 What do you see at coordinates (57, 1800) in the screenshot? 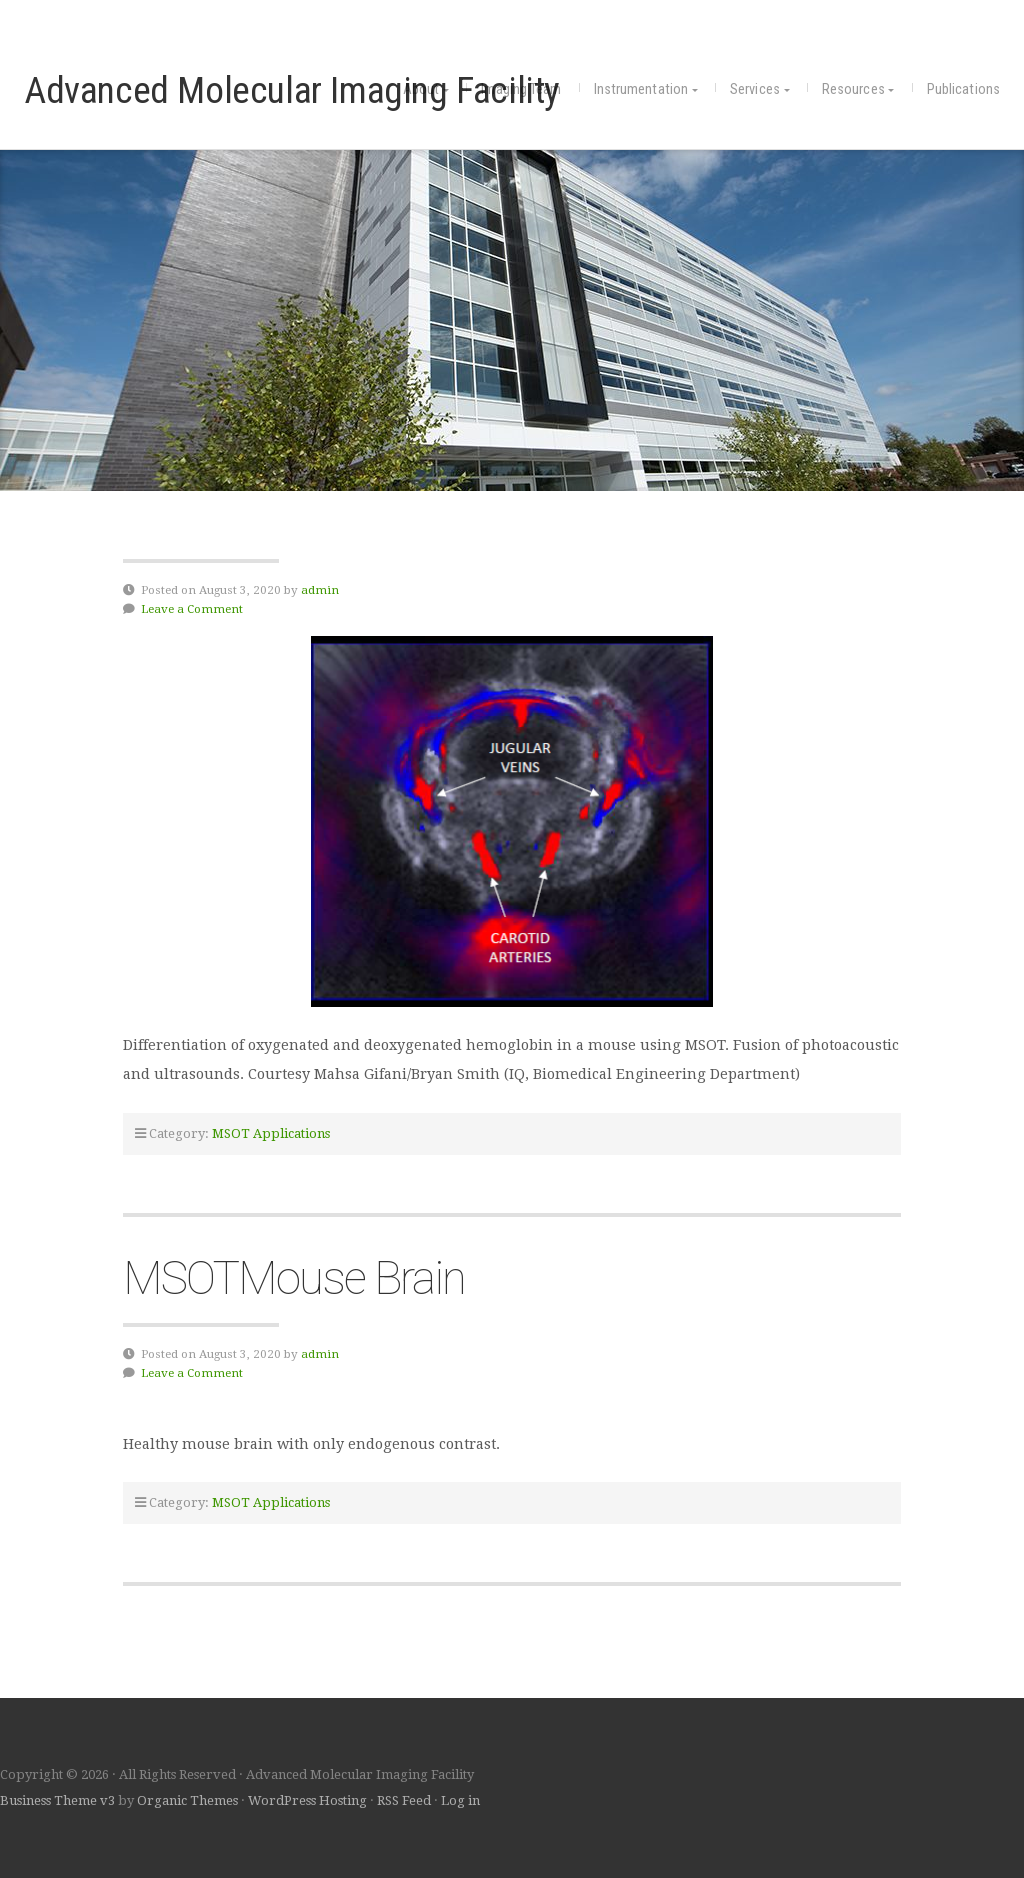
I see `Business Theme v3` at bounding box center [57, 1800].